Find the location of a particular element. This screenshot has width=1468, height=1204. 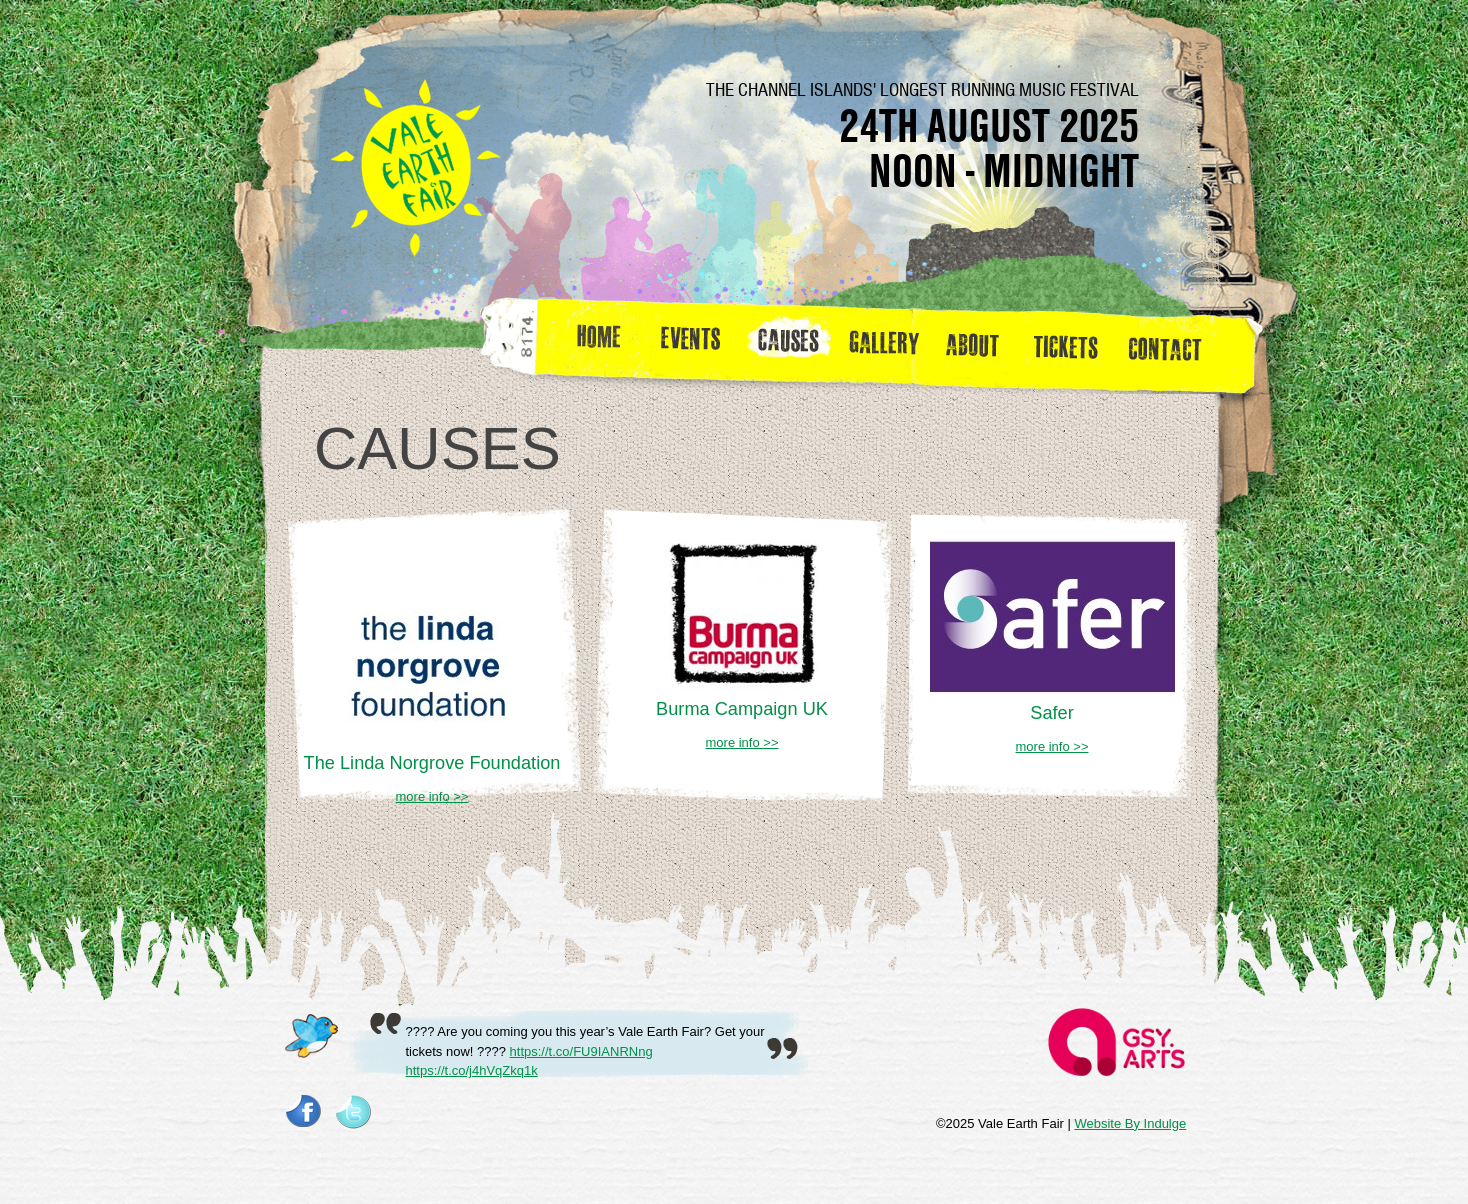

Website By Indulge is located at coordinates (1130, 1123).